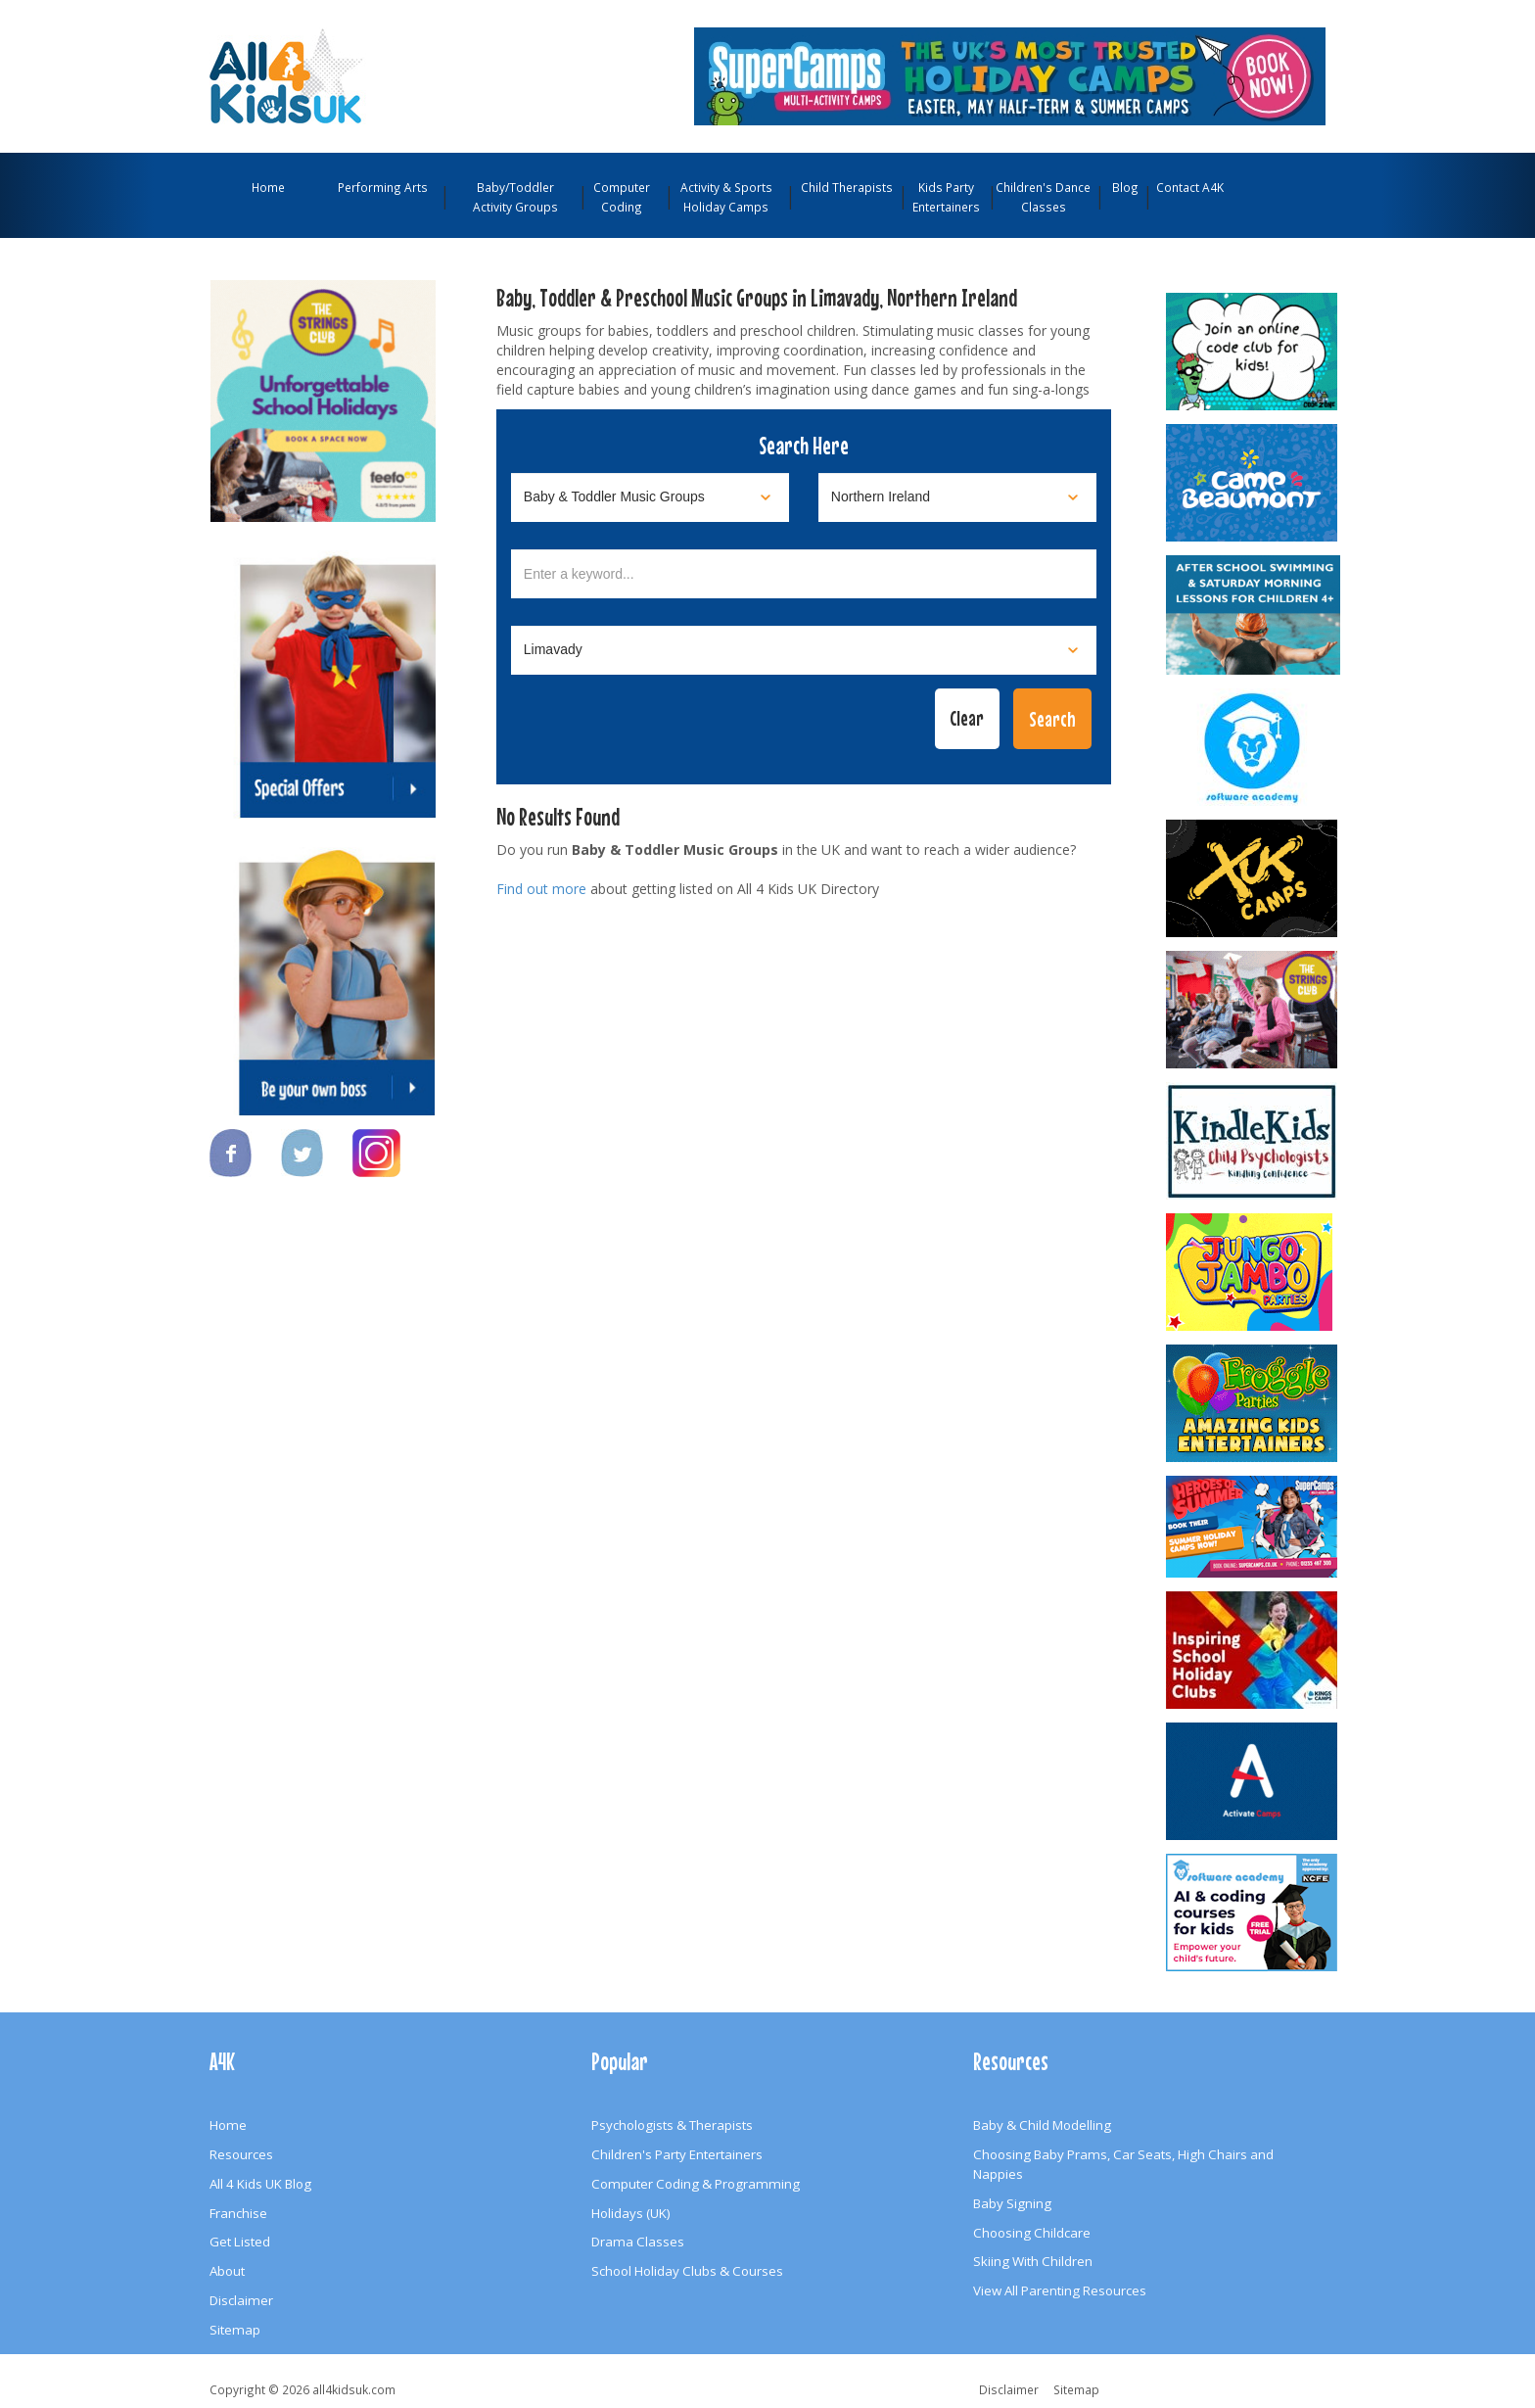 The height and width of the screenshot is (2408, 1535). Describe the element at coordinates (803, 650) in the screenshot. I see `[Select town]` at that location.